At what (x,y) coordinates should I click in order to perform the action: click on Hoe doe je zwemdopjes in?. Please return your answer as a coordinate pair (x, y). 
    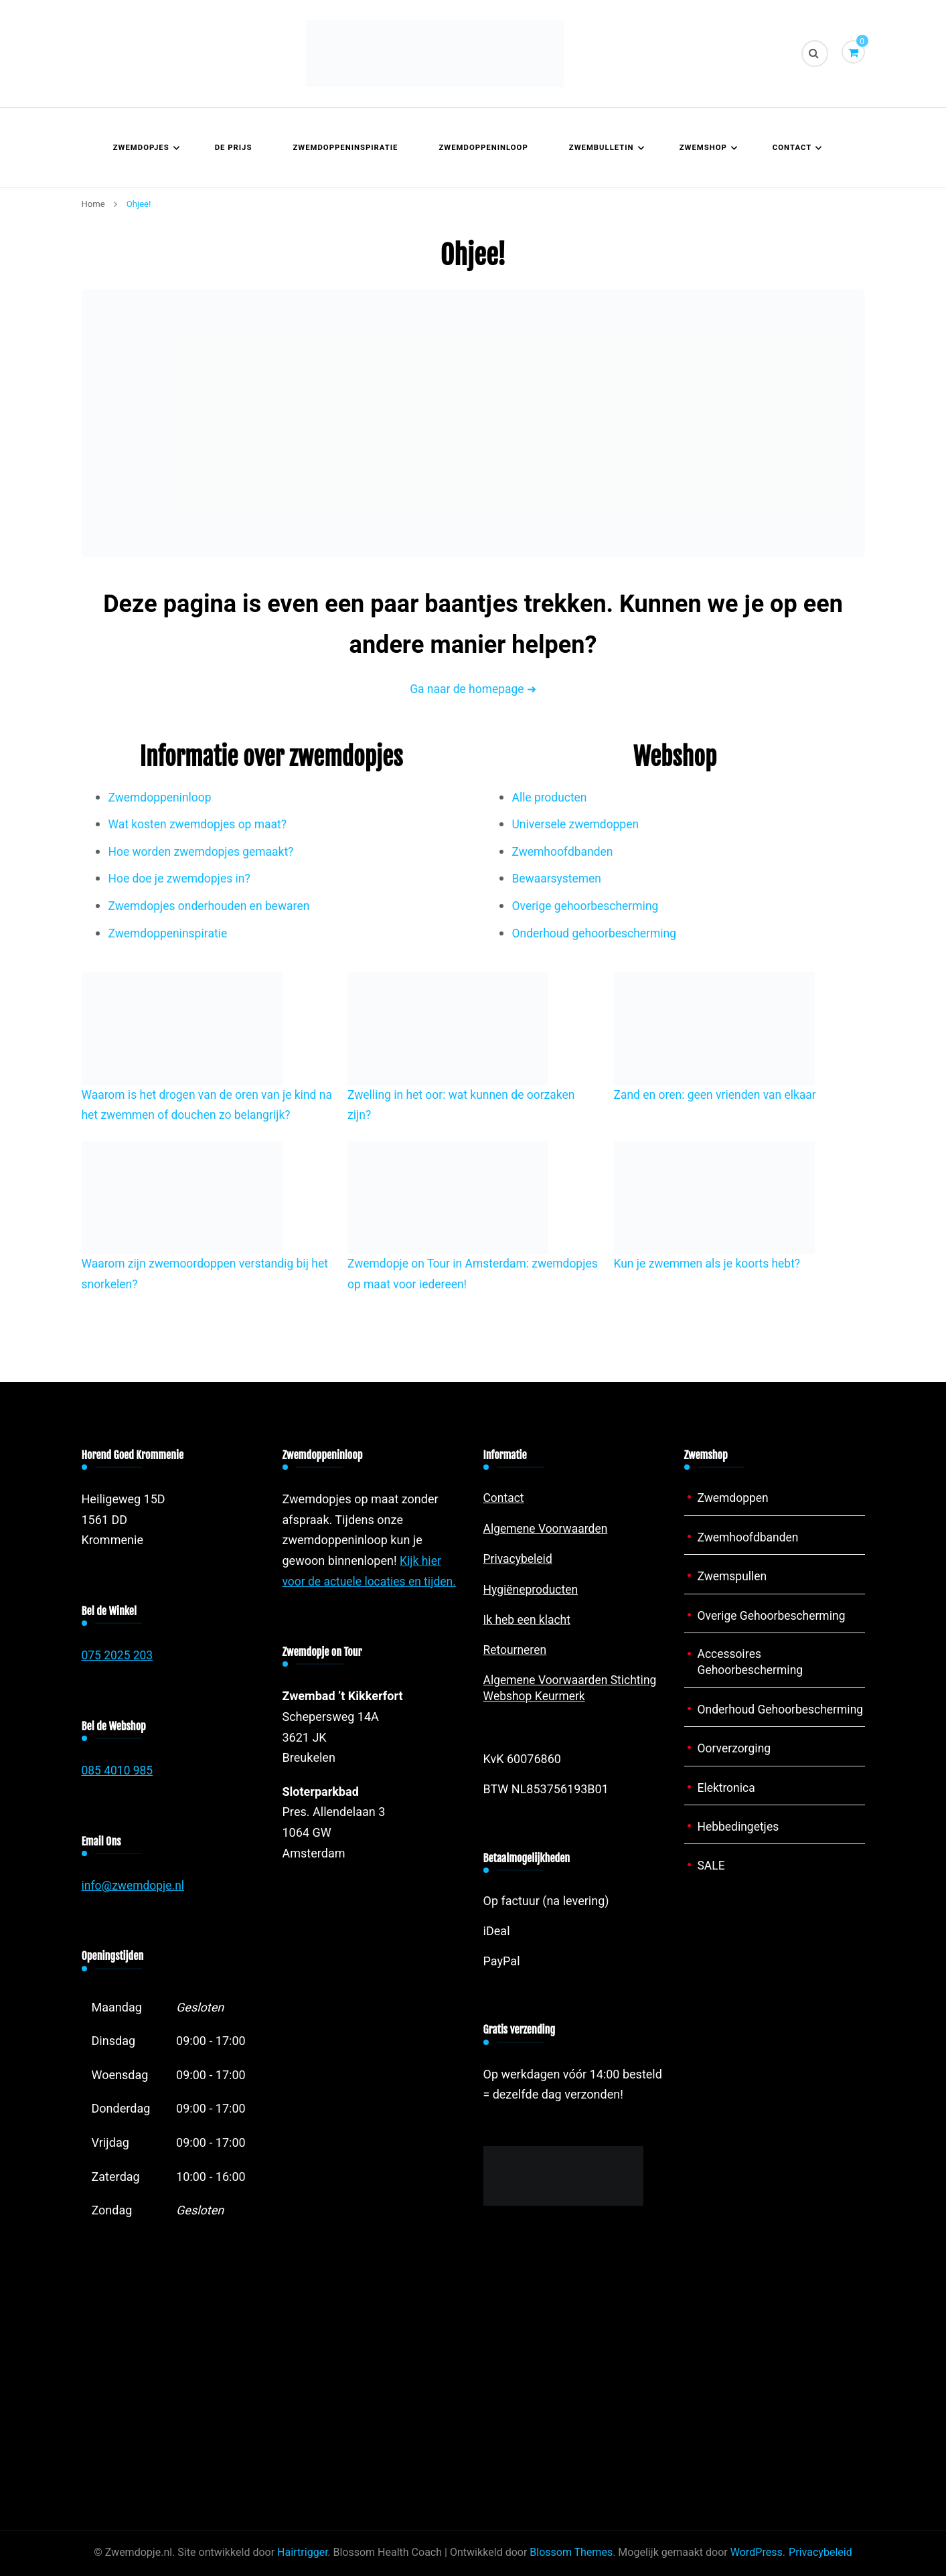
    Looking at the image, I should click on (181, 879).